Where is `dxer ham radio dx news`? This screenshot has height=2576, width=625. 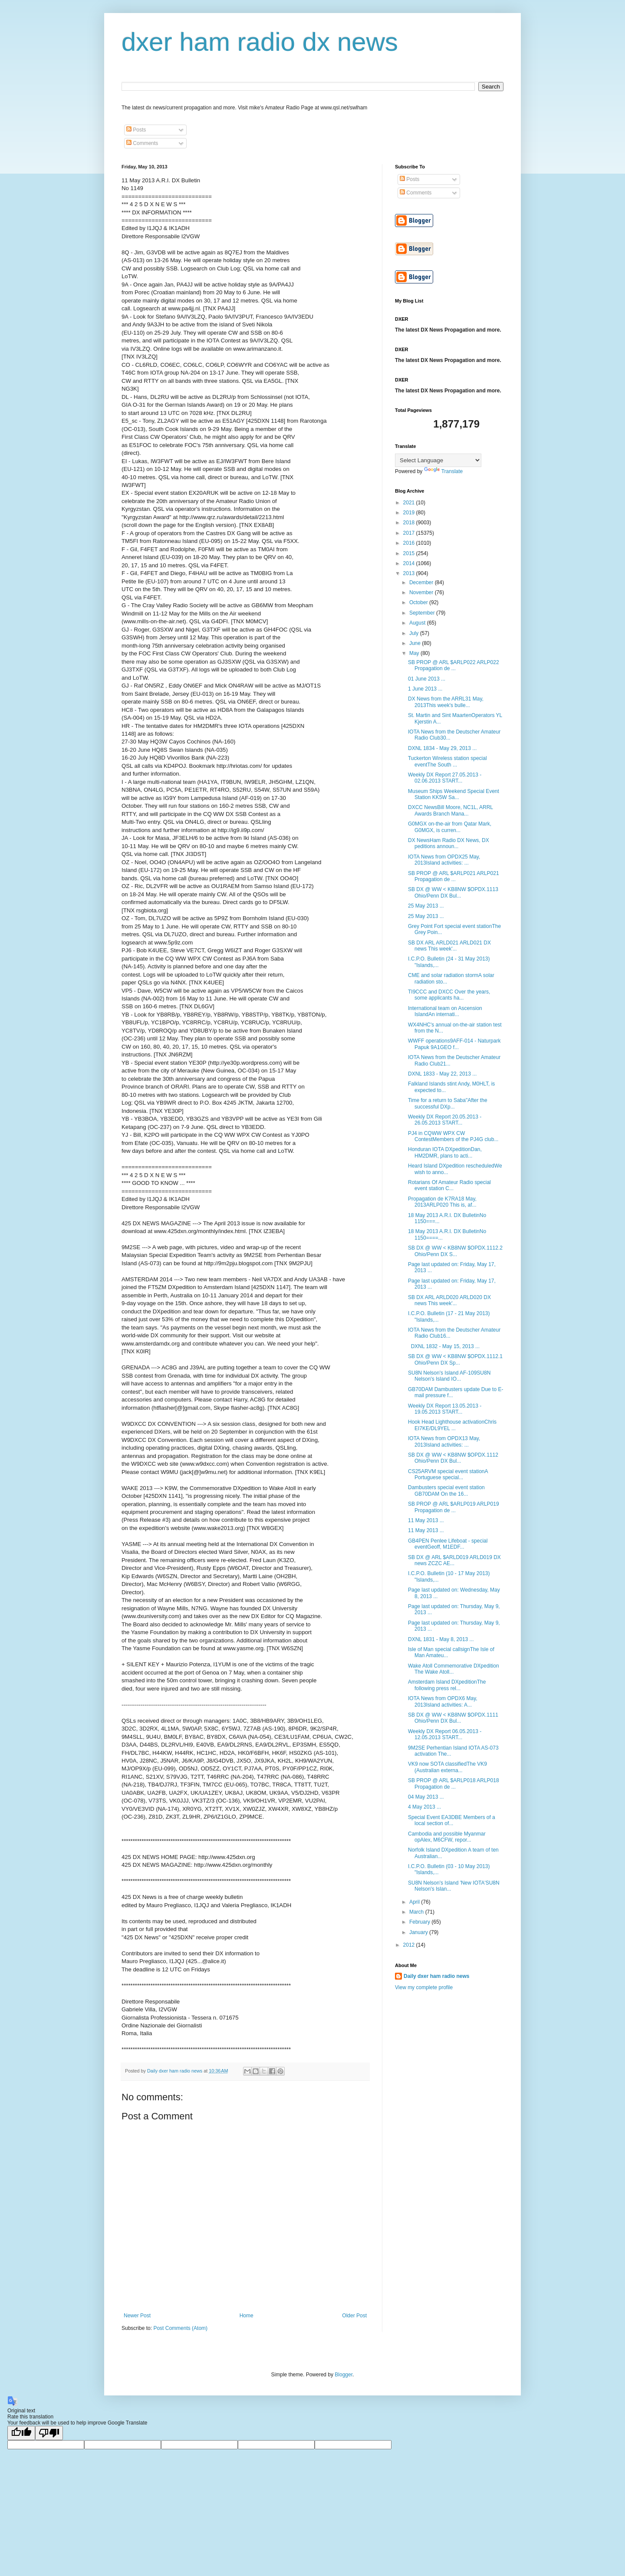 dxer ham radio dx news is located at coordinates (260, 41).